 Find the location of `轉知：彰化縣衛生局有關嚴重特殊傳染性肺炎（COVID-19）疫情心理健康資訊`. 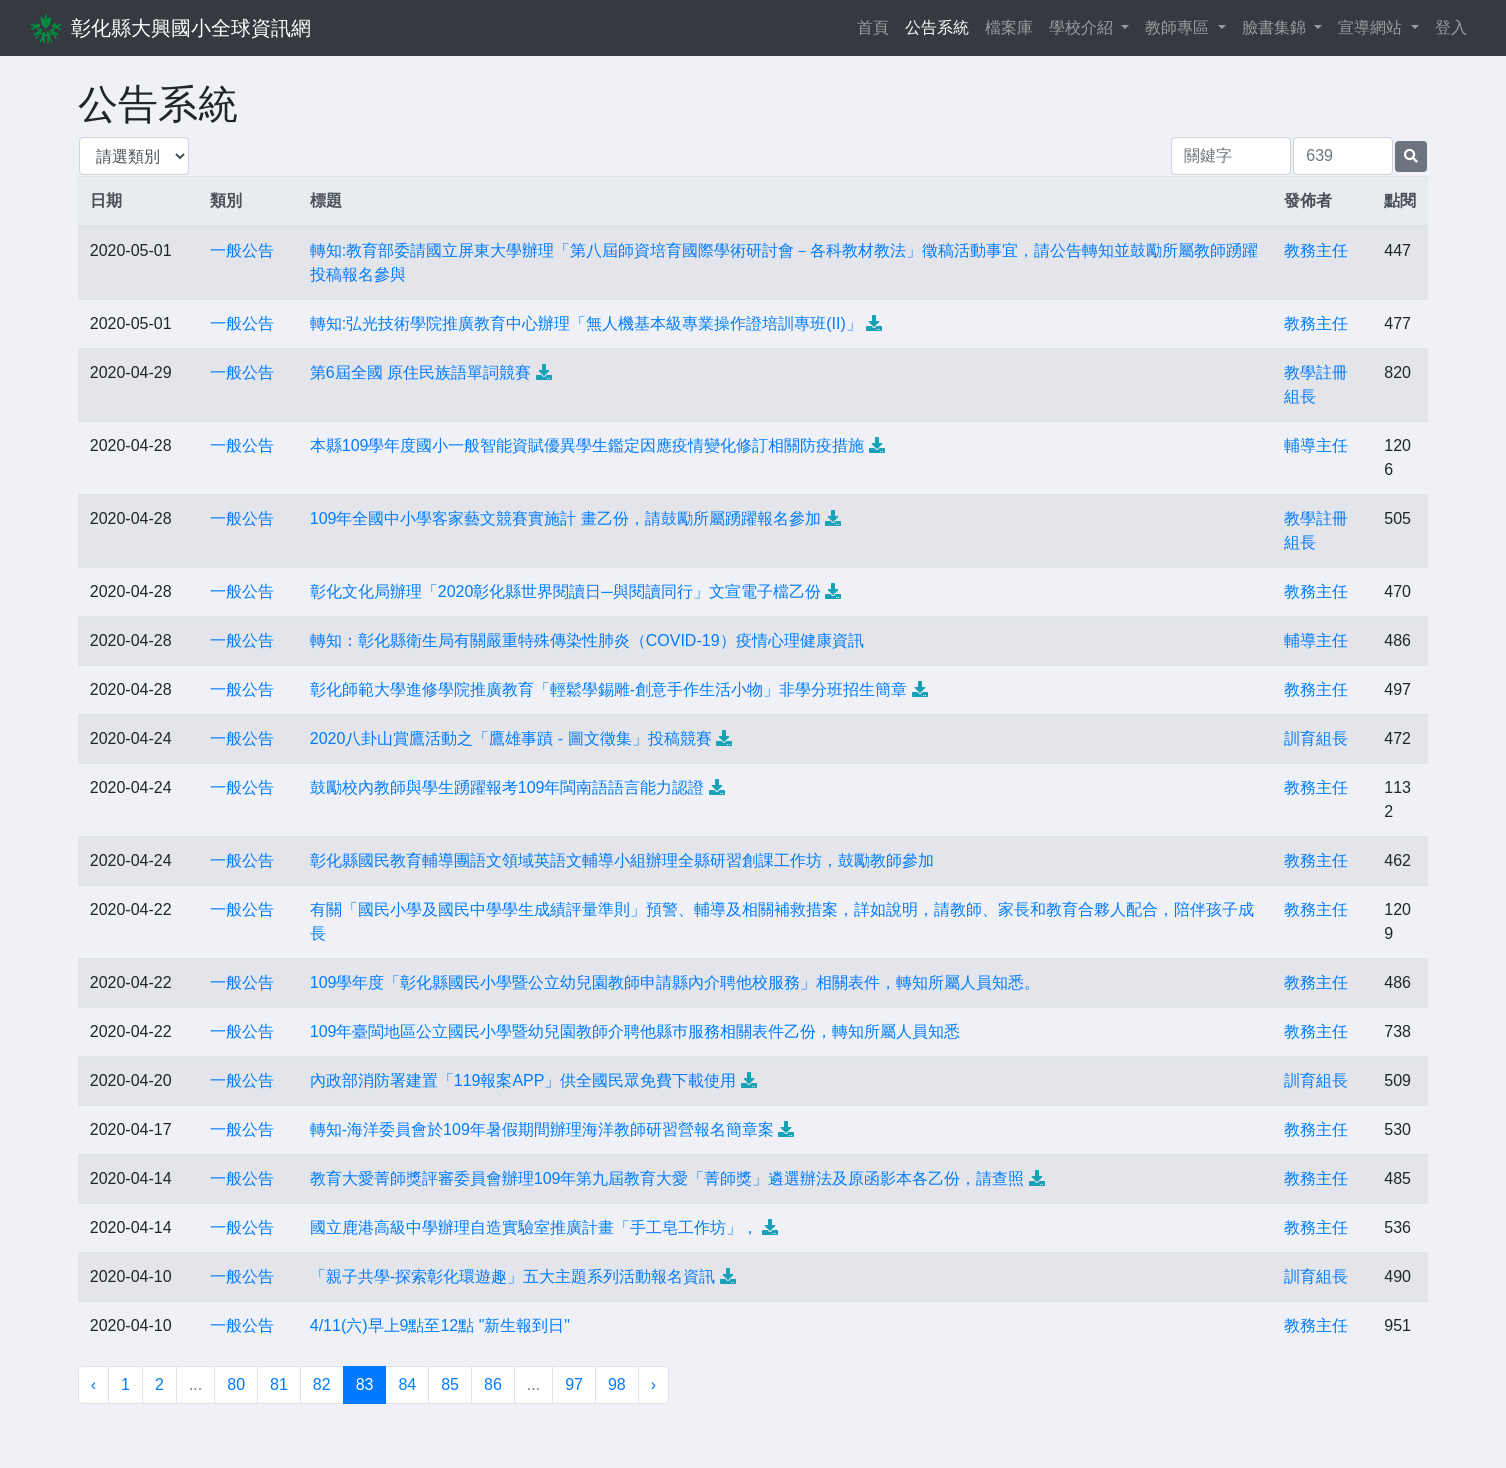

轉知：彰化縣衛生局有關嚴重特殊傳染性肺炎（COVID-19）疫情心理健康資訊 is located at coordinates (587, 640).